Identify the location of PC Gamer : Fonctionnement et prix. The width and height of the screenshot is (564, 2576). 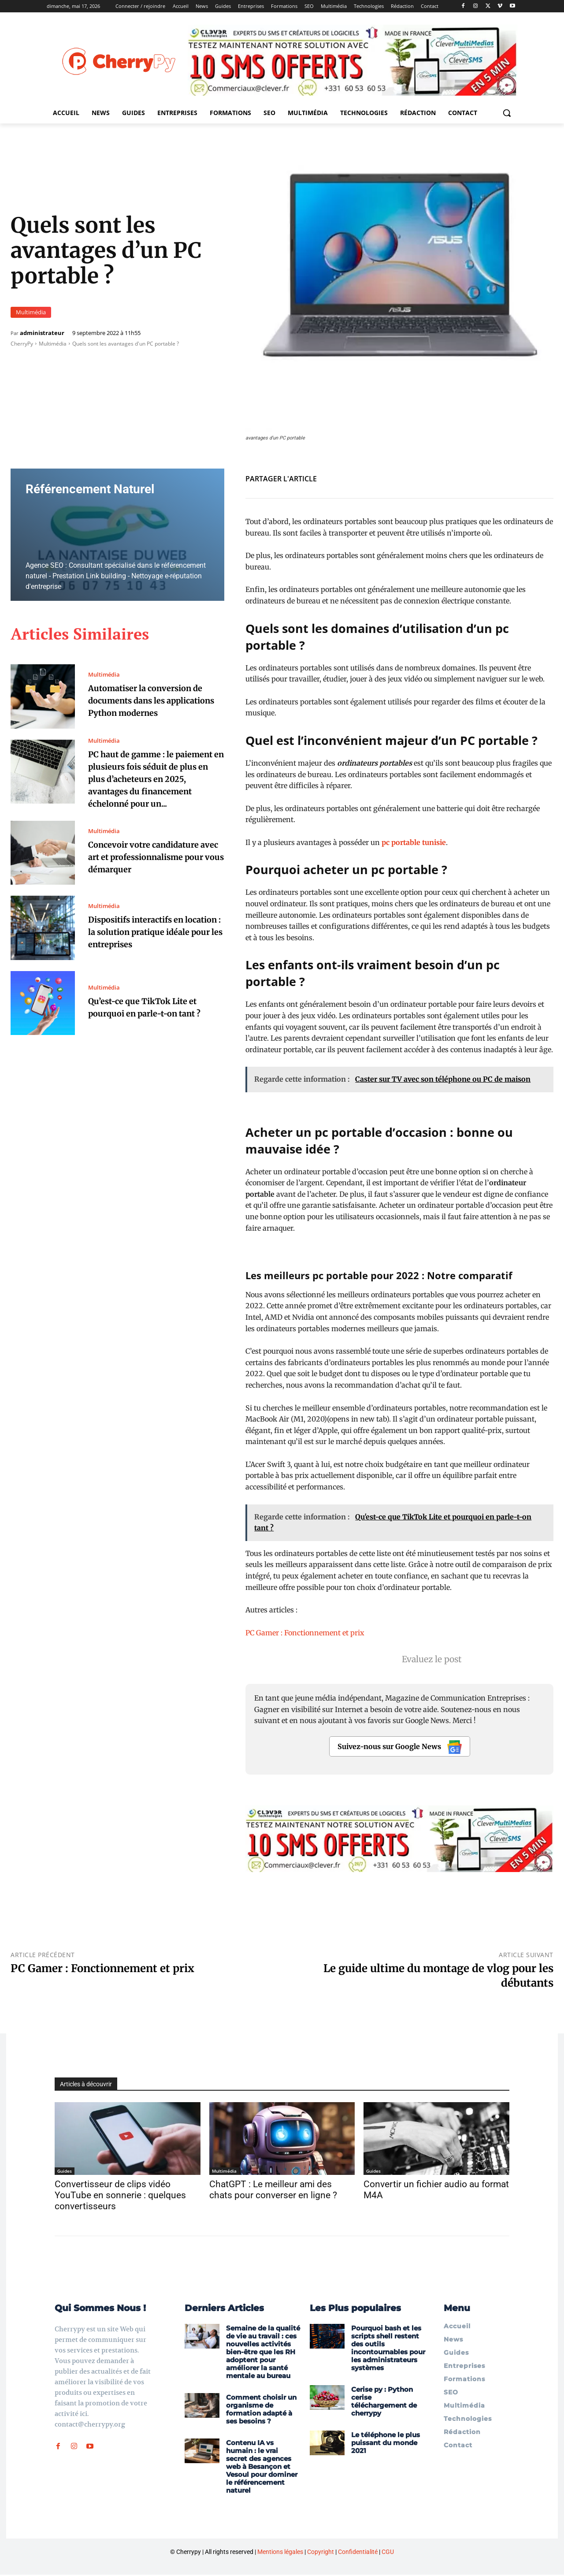
(304, 1632).